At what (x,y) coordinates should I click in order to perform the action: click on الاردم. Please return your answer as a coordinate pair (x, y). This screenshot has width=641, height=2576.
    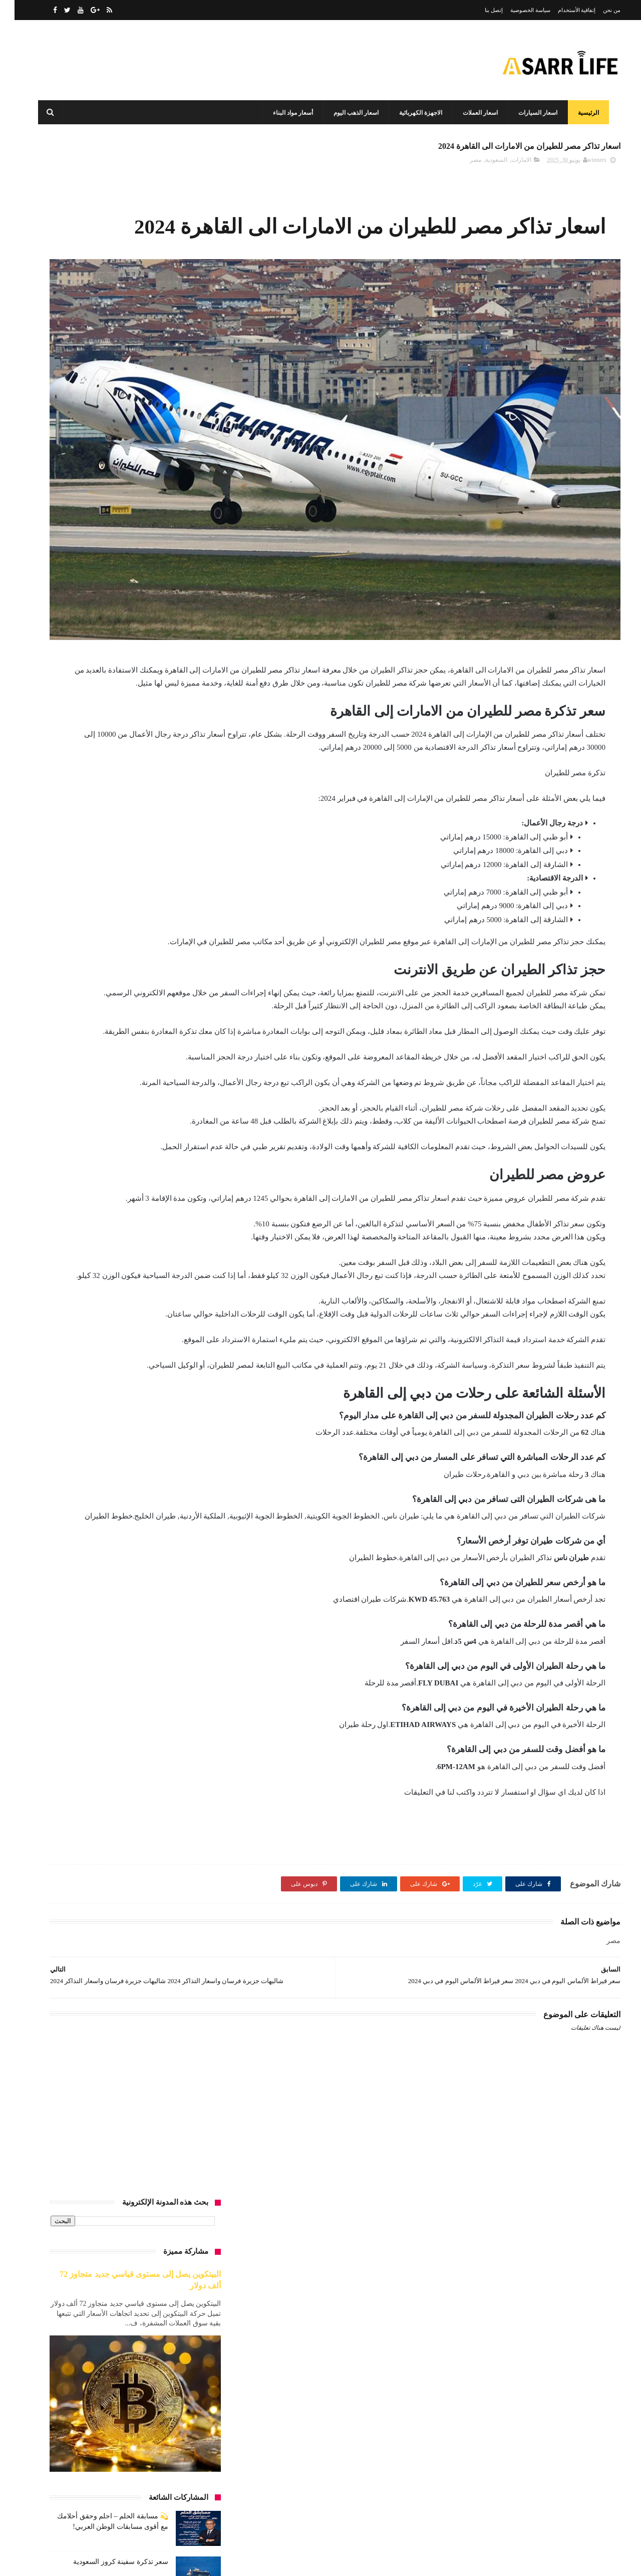
    Looking at the image, I should click on (137, 949).